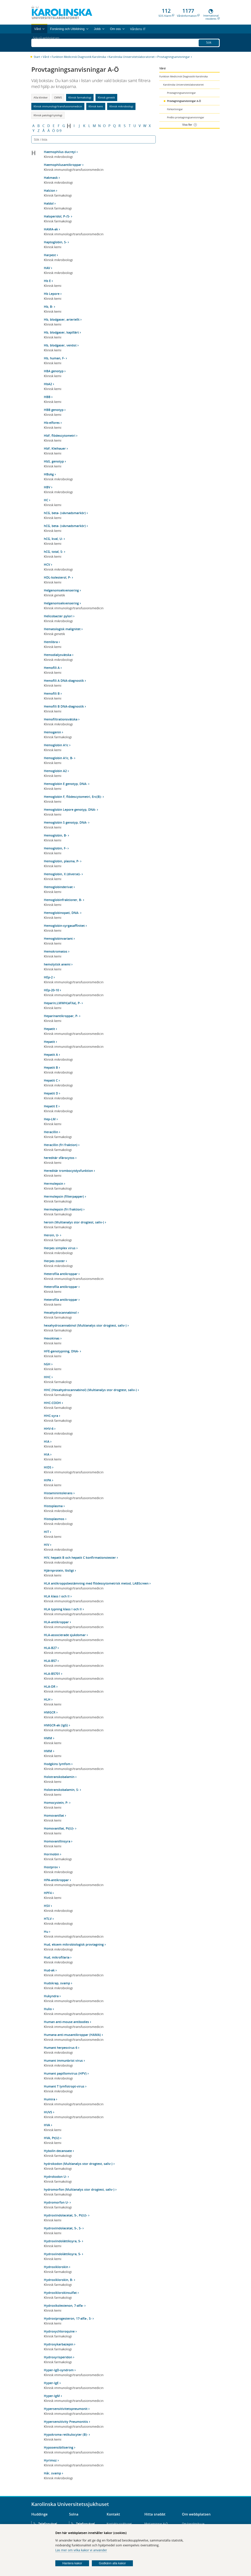  Describe the element at coordinates (78, 2164) in the screenshot. I see `hydrokodon (Multianalys stor drogtest, saliv-)` at that location.